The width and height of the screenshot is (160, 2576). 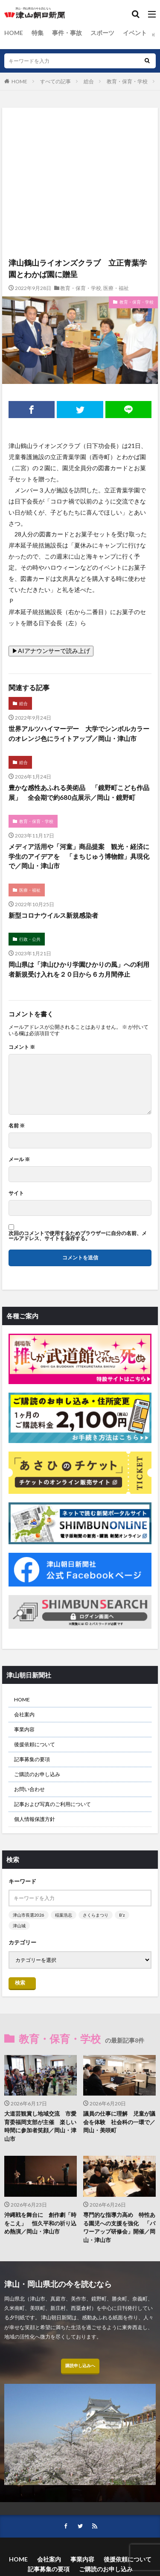 What do you see at coordinates (116, 288) in the screenshot?
I see `医療・福祉` at bounding box center [116, 288].